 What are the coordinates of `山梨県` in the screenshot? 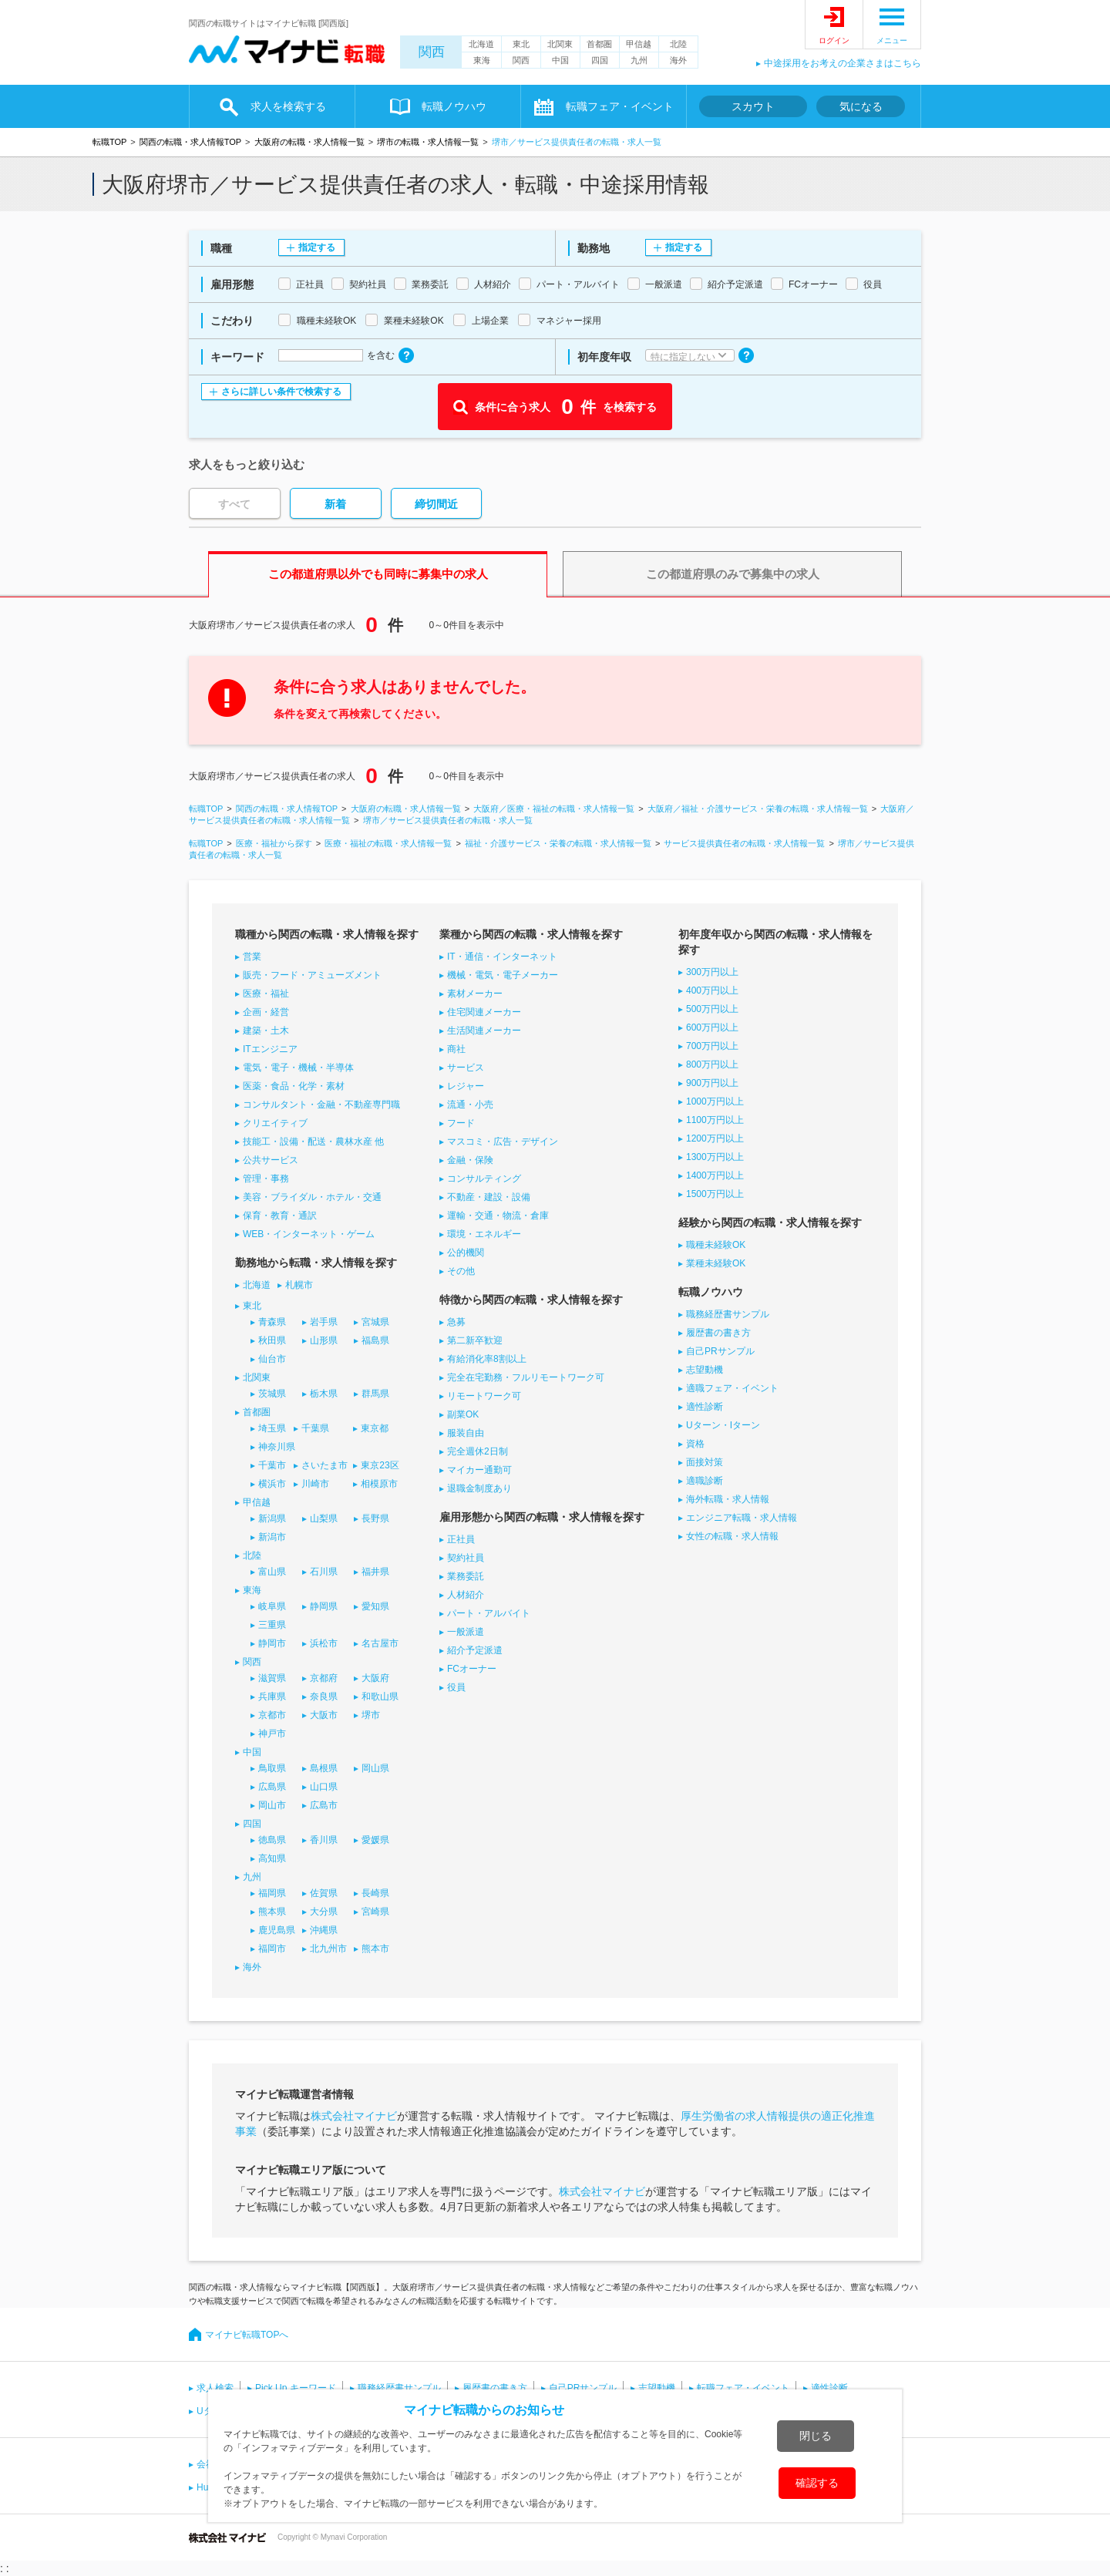 It's located at (324, 1518).